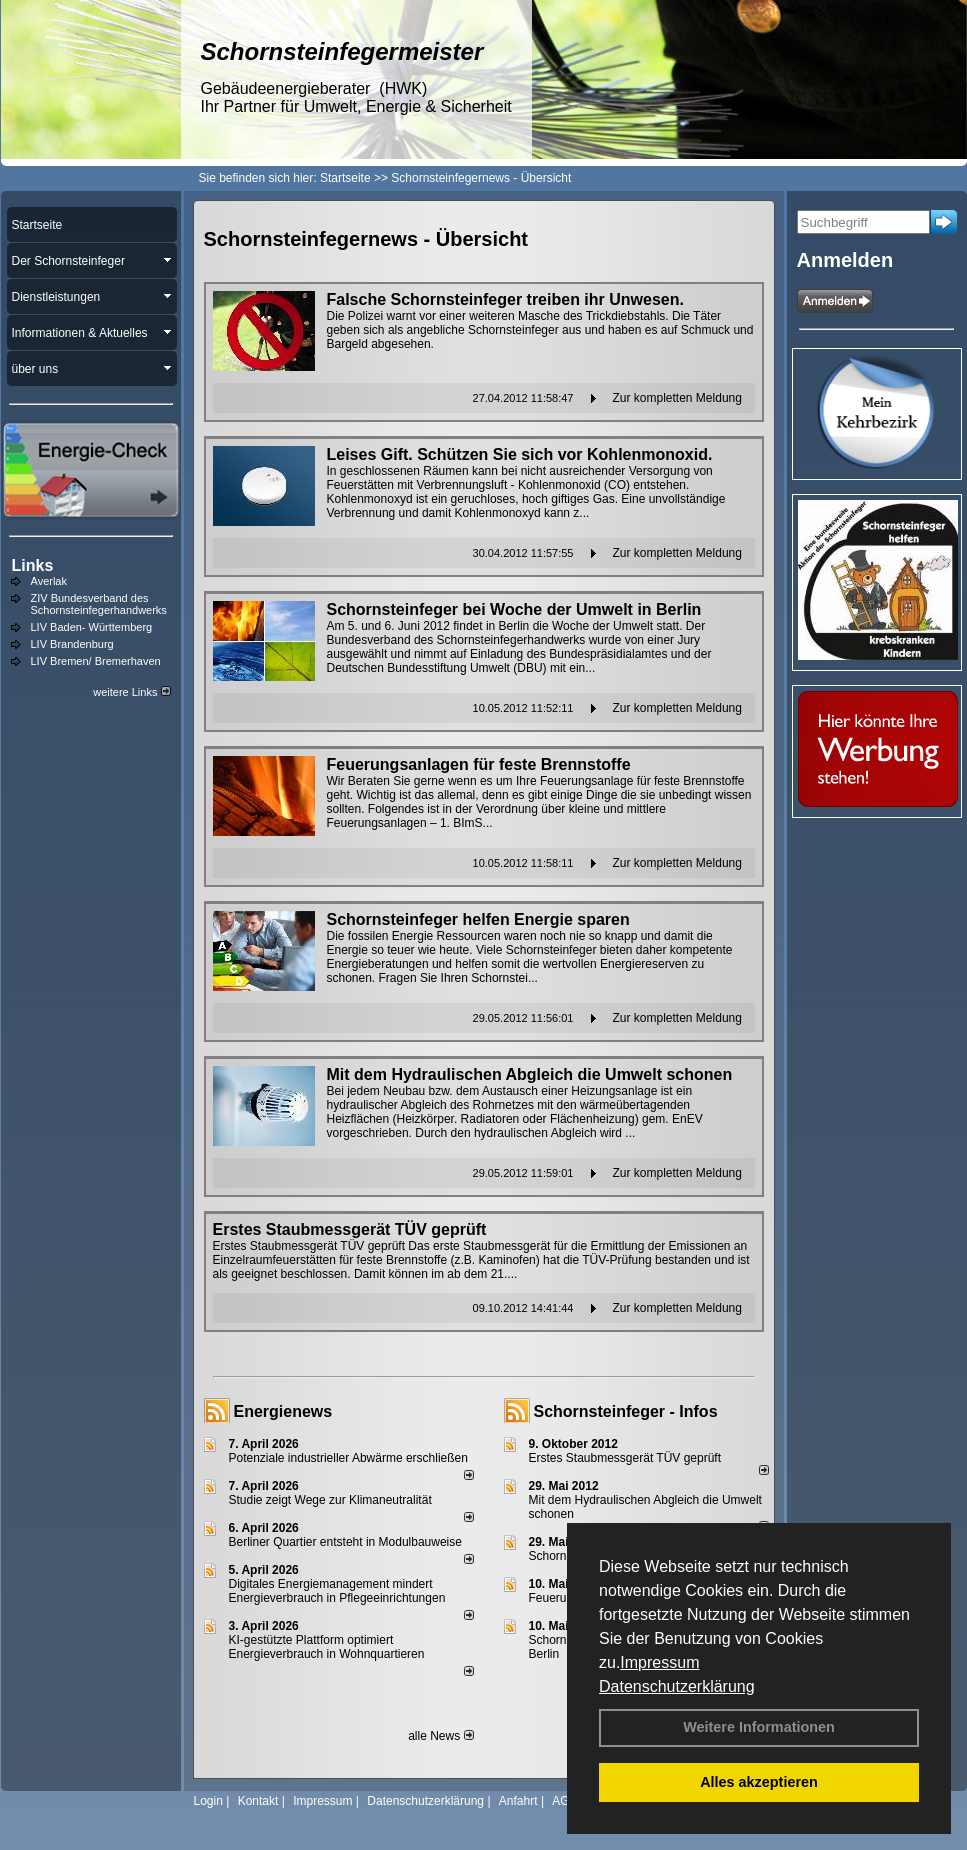 The width and height of the screenshot is (967, 1850). What do you see at coordinates (759, 1727) in the screenshot?
I see `Weitere Informationen` at bounding box center [759, 1727].